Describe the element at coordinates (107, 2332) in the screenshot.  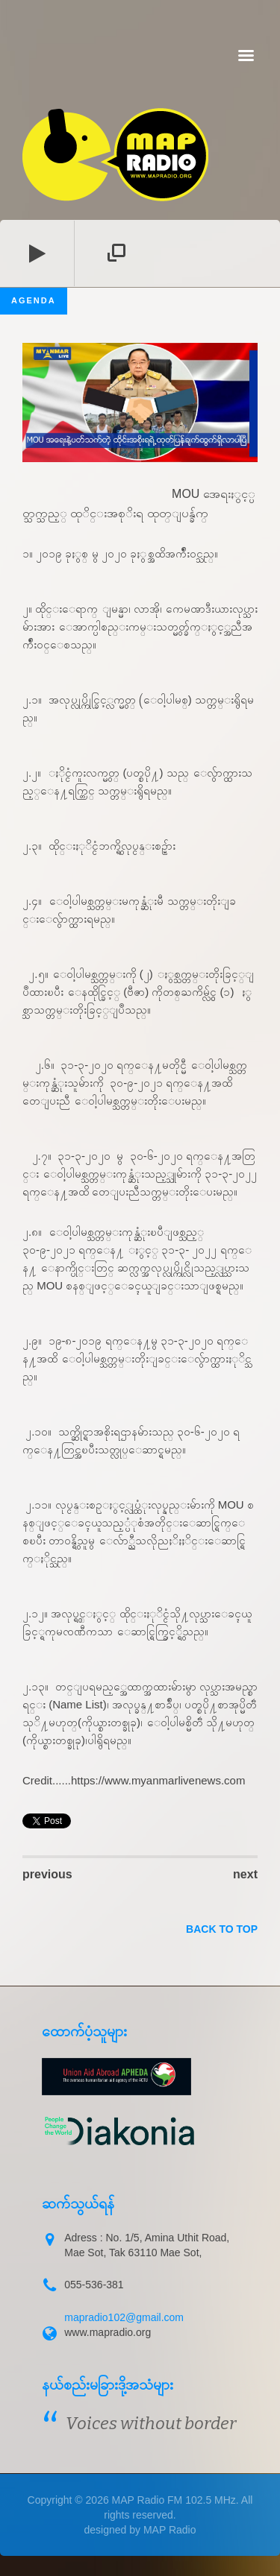
I see `www.mapradio.org` at that location.